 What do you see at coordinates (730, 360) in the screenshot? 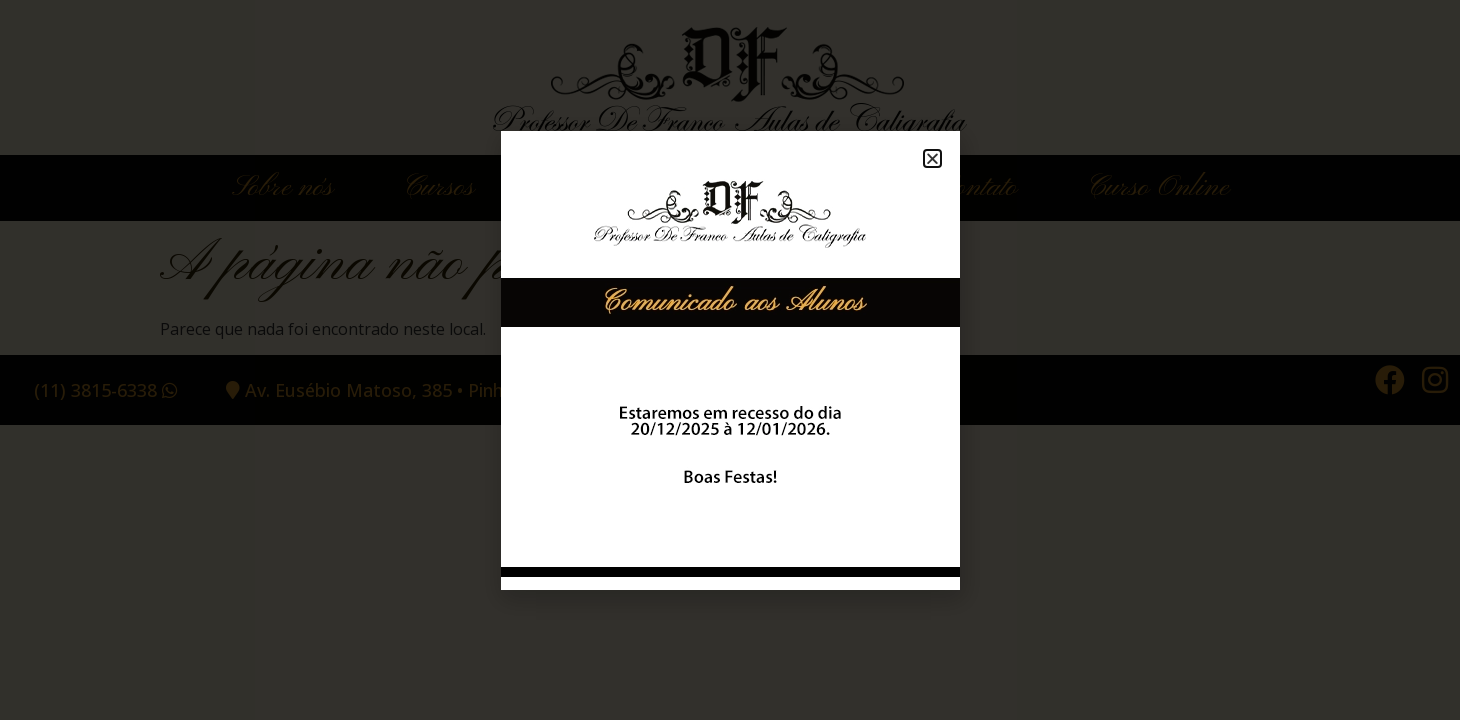
I see `[document]` at bounding box center [730, 360].